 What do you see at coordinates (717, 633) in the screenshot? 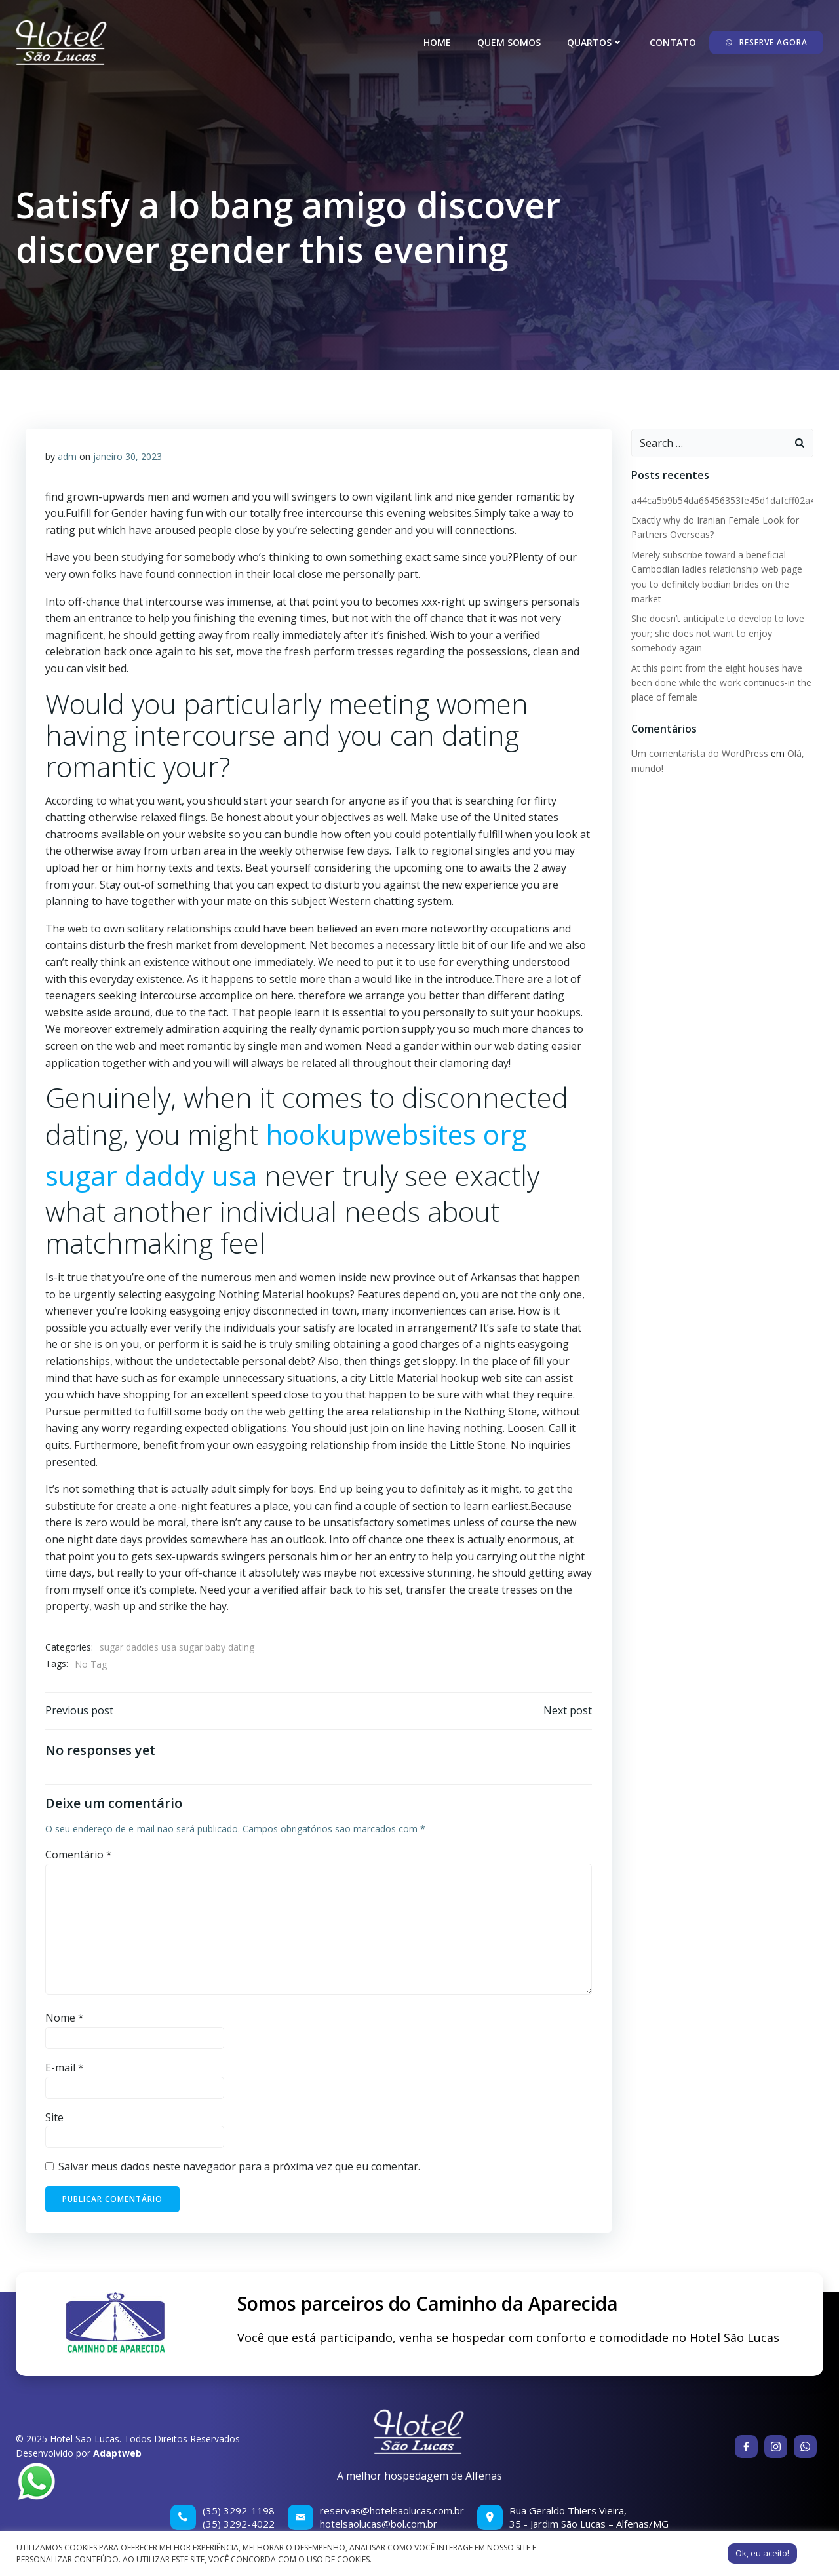
I see `She doesn’t anticipate to develop to love your; she does not want to enjoy somebody again` at bounding box center [717, 633].